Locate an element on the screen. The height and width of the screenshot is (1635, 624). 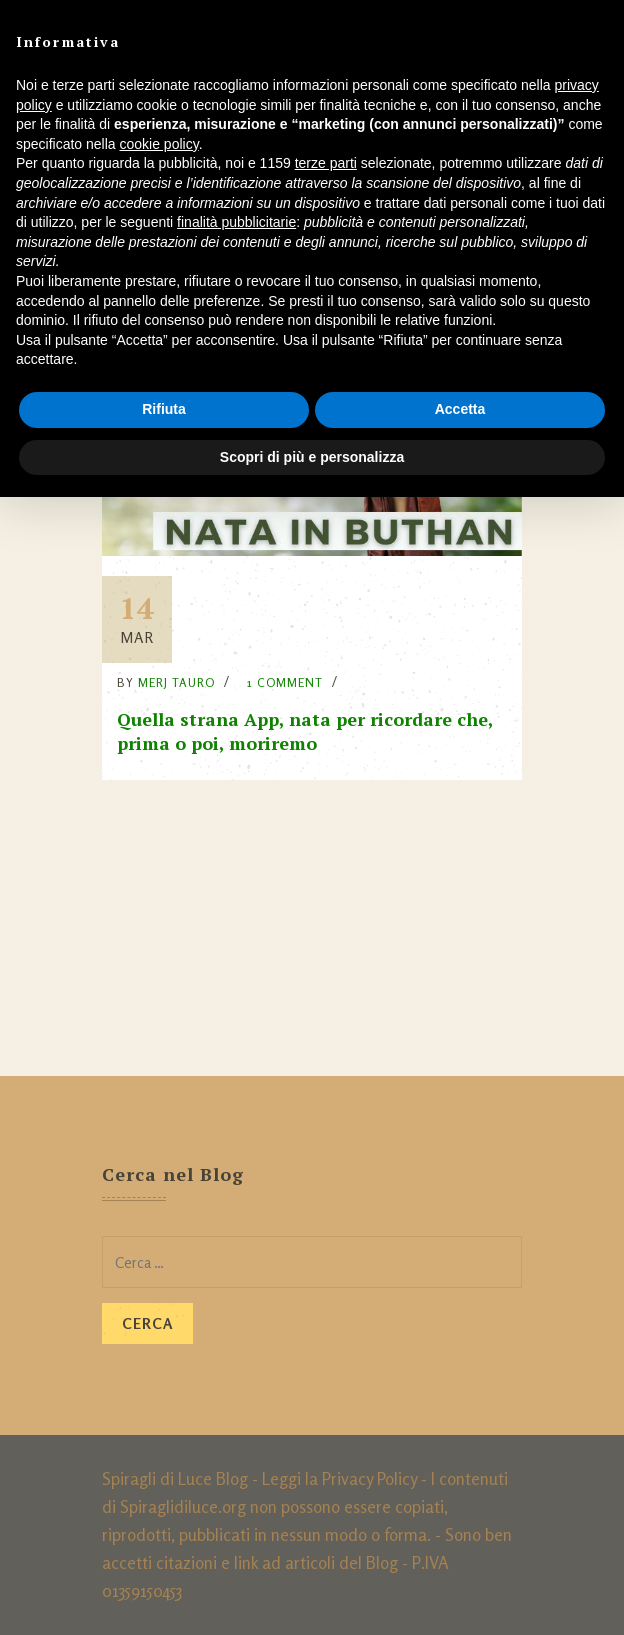
cookie policy [button] is located at coordinates (159, 144).